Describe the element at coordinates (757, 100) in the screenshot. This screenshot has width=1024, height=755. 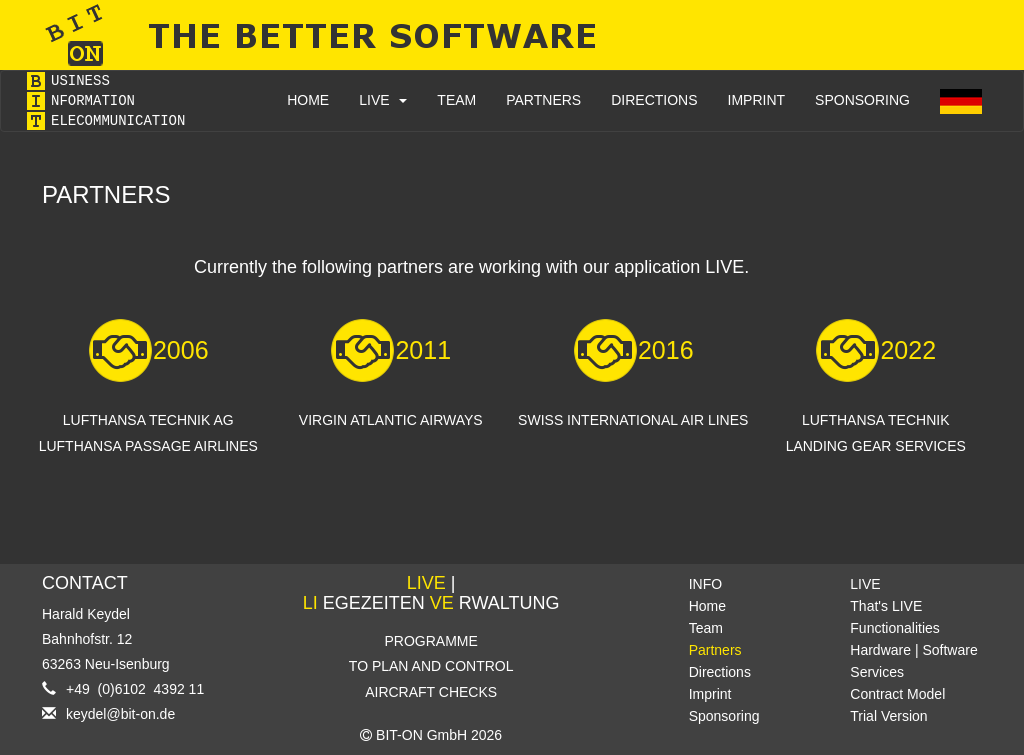
I see `IMPRINT` at that location.